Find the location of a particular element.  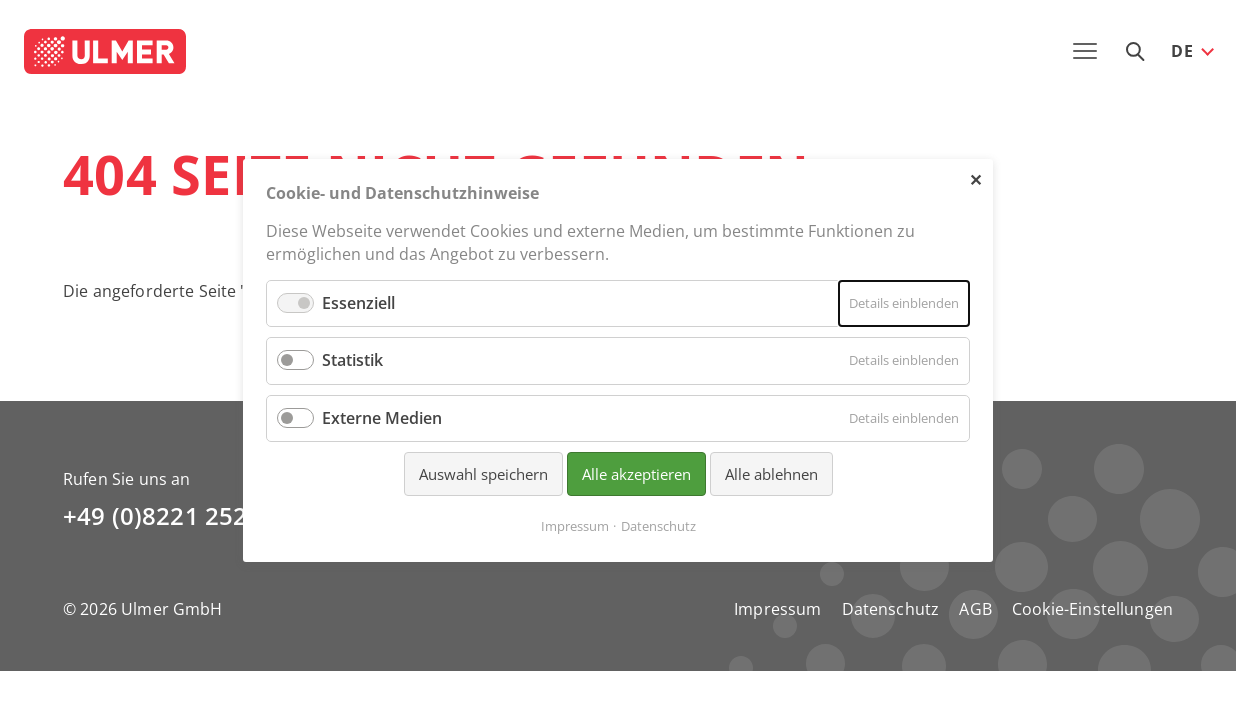

Alle akzeptieren is located at coordinates (636, 473).